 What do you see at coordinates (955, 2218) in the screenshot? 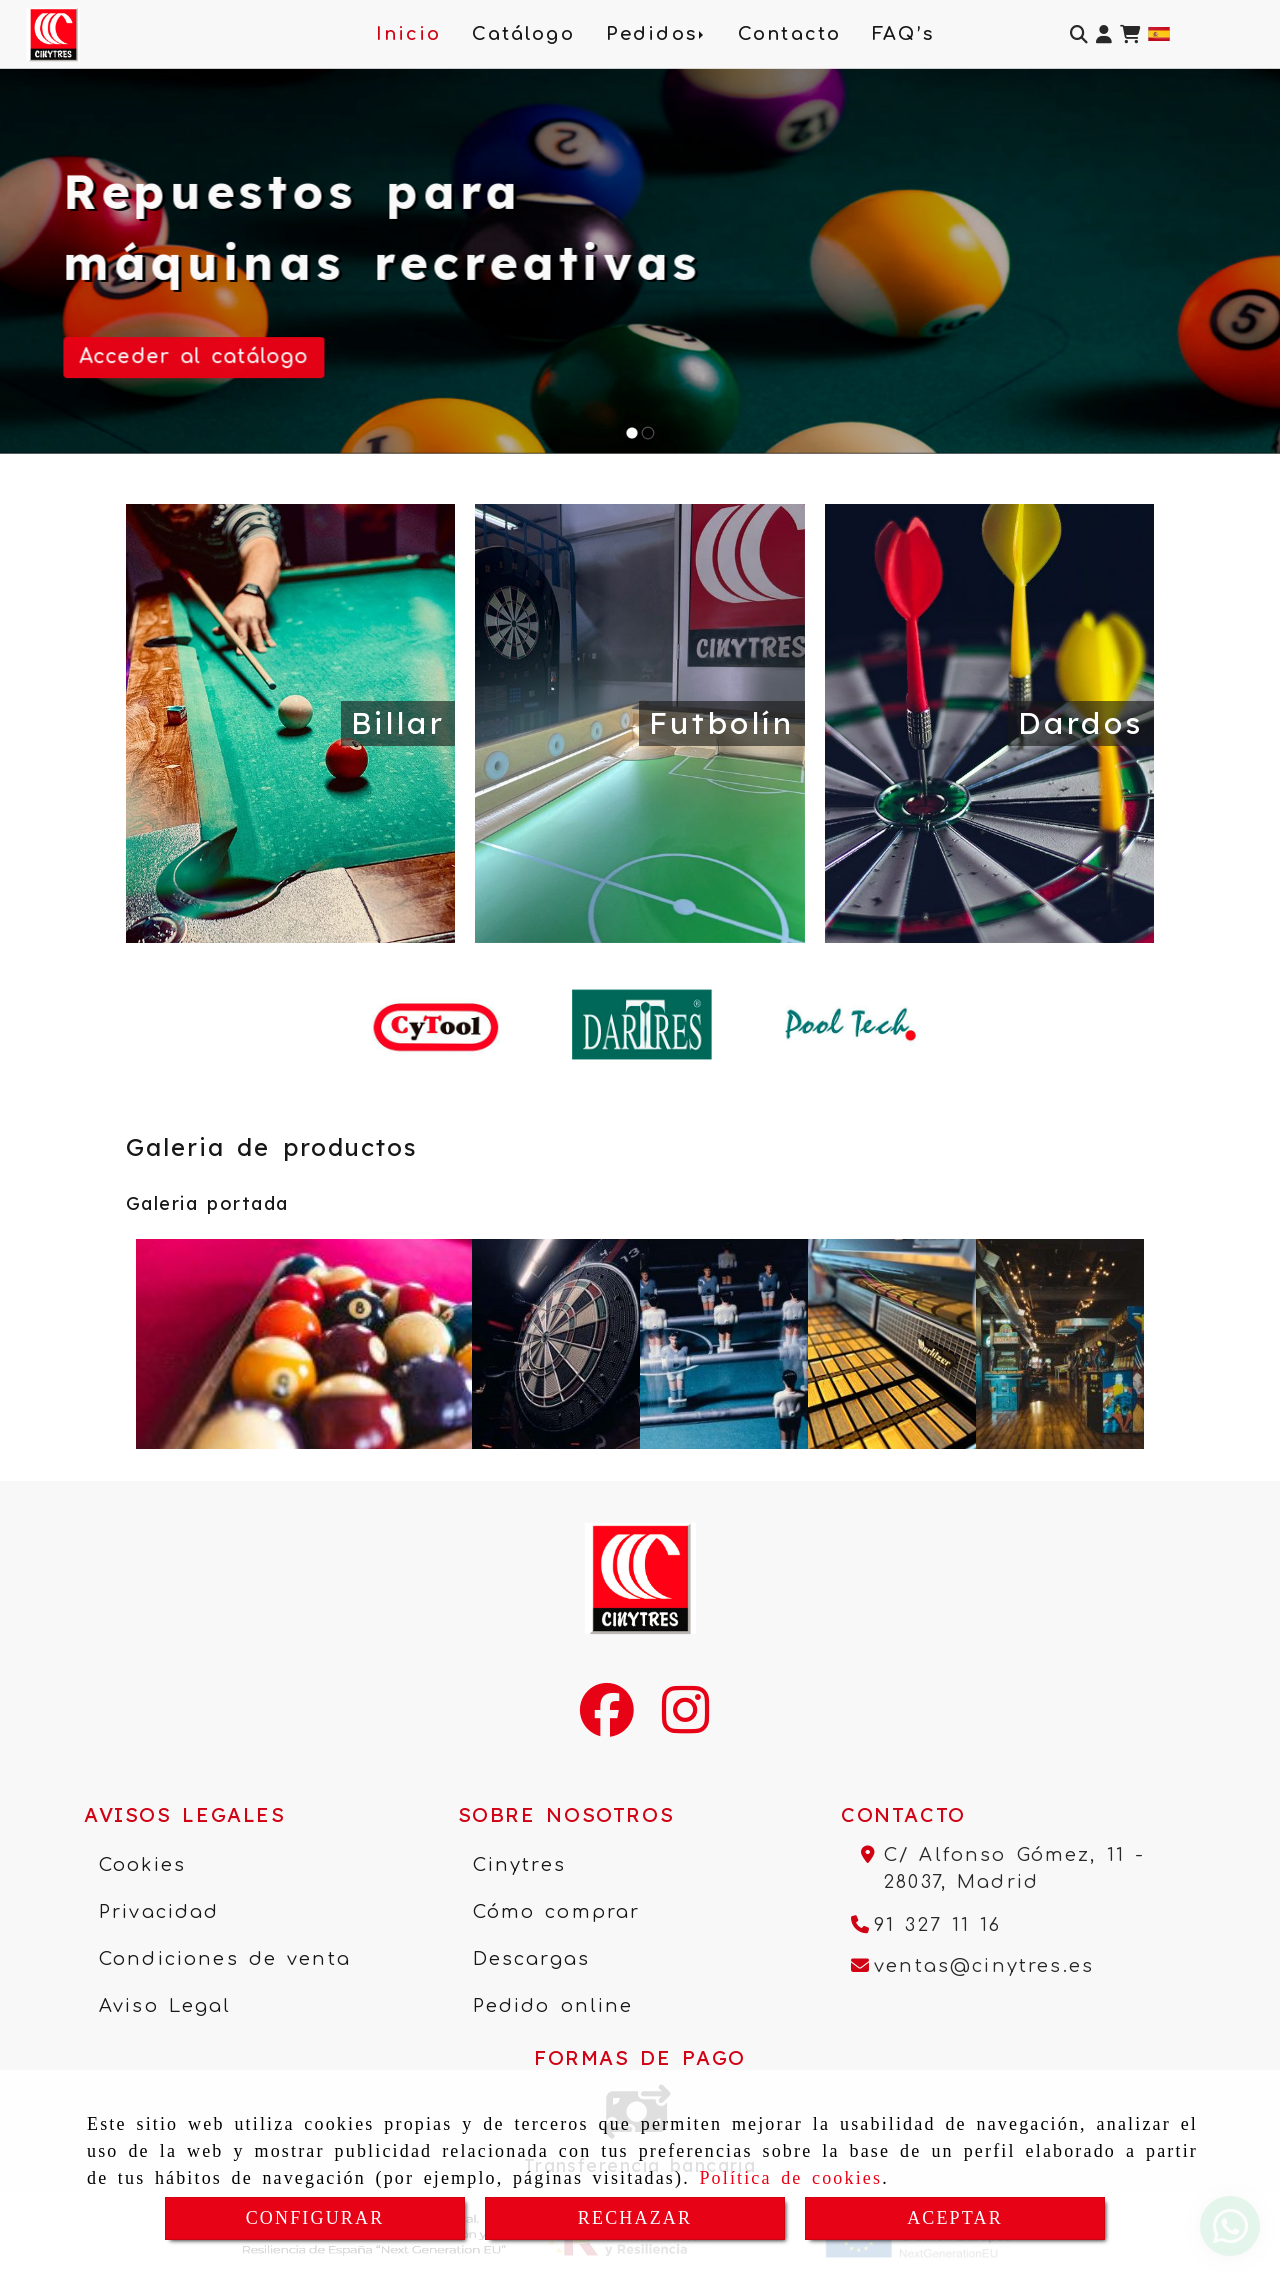
I see `ACEPTAR [Close]` at bounding box center [955, 2218].